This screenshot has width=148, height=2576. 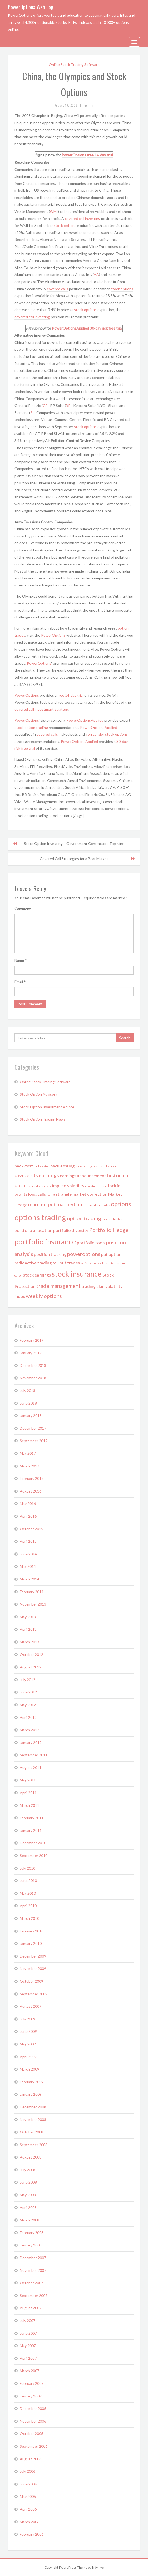 What do you see at coordinates (27, 2320) in the screenshot?
I see `July 2007` at bounding box center [27, 2320].